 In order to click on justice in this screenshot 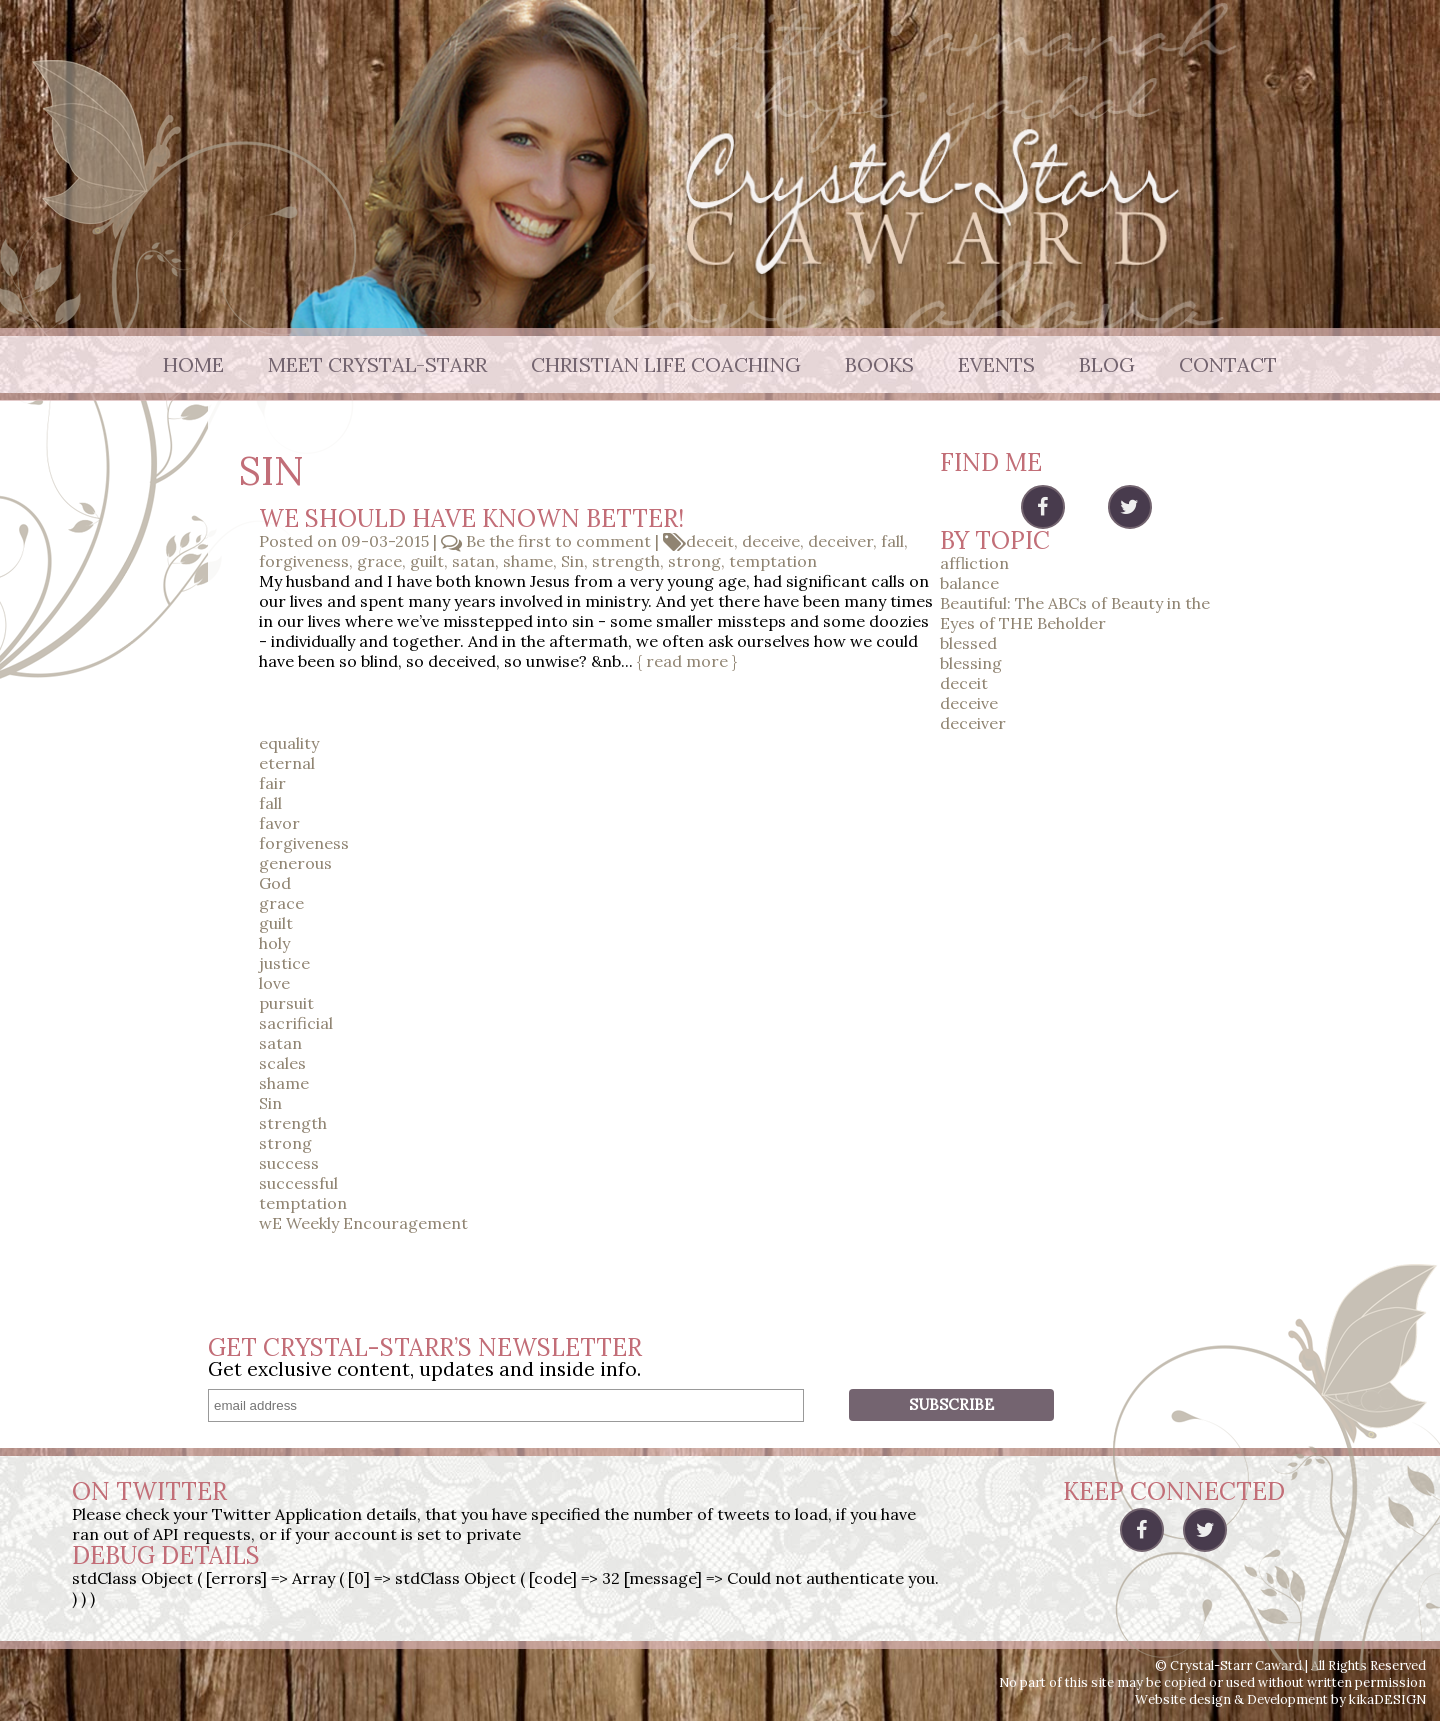, I will do `click(284, 963)`.